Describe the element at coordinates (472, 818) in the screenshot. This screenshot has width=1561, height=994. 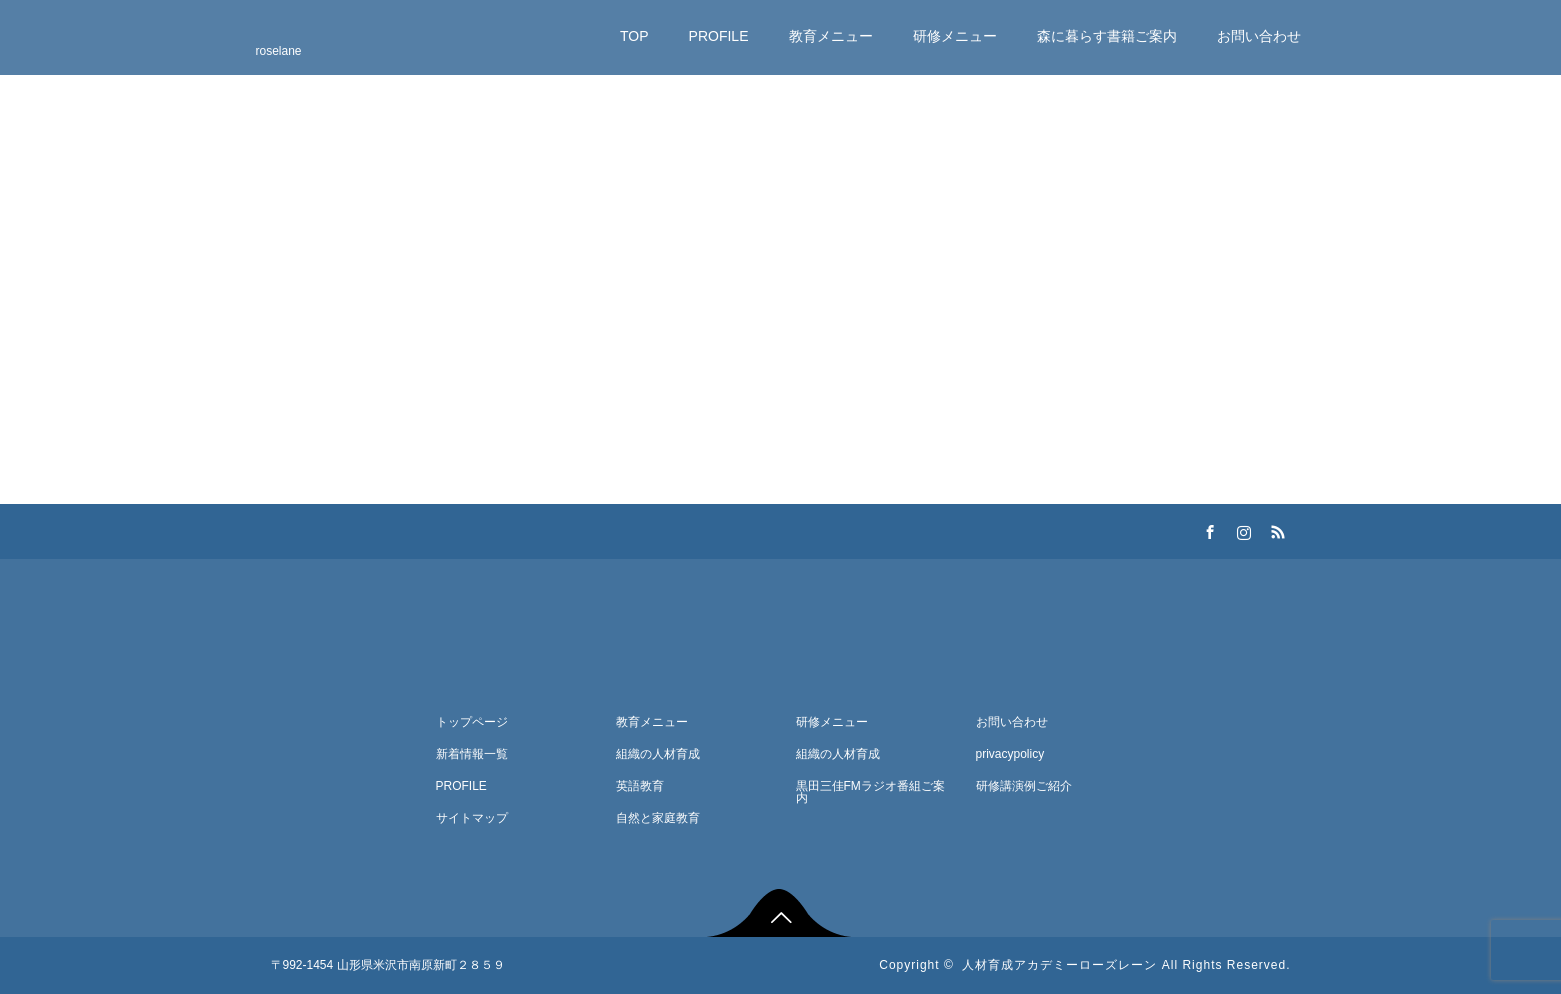
I see `サイトマップ` at that location.